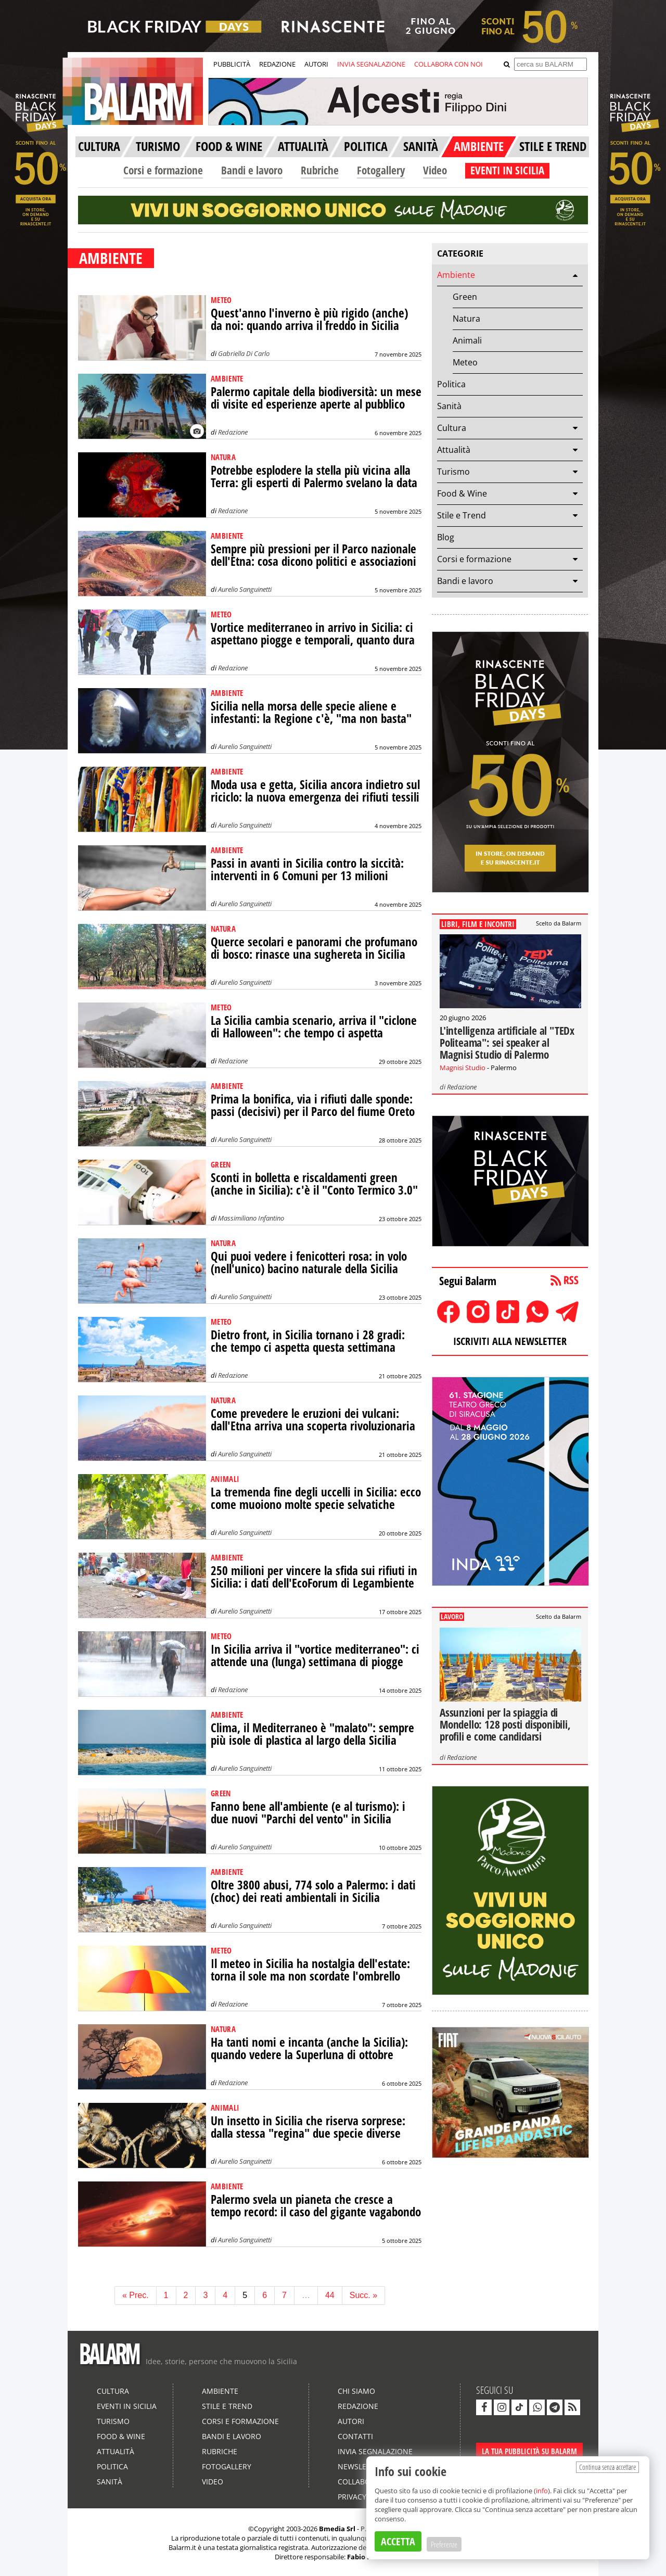  I want to click on Ambiente, so click(456, 275).